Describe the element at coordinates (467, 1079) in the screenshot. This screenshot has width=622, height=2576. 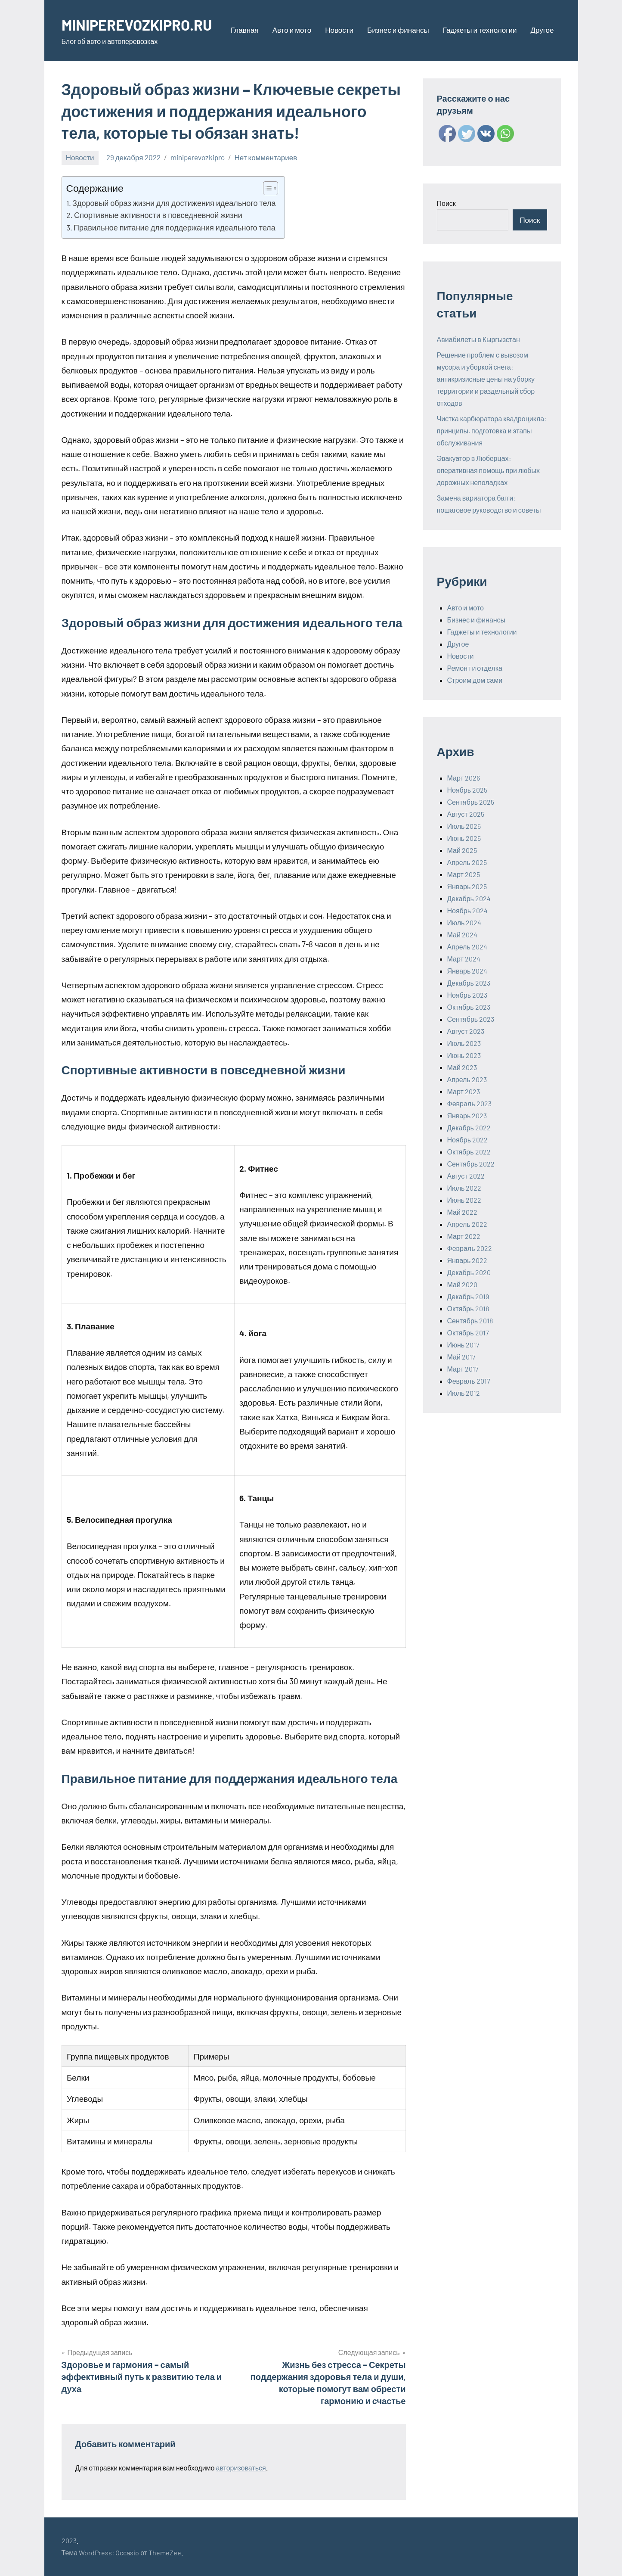
I see `Апрель 2023` at that location.